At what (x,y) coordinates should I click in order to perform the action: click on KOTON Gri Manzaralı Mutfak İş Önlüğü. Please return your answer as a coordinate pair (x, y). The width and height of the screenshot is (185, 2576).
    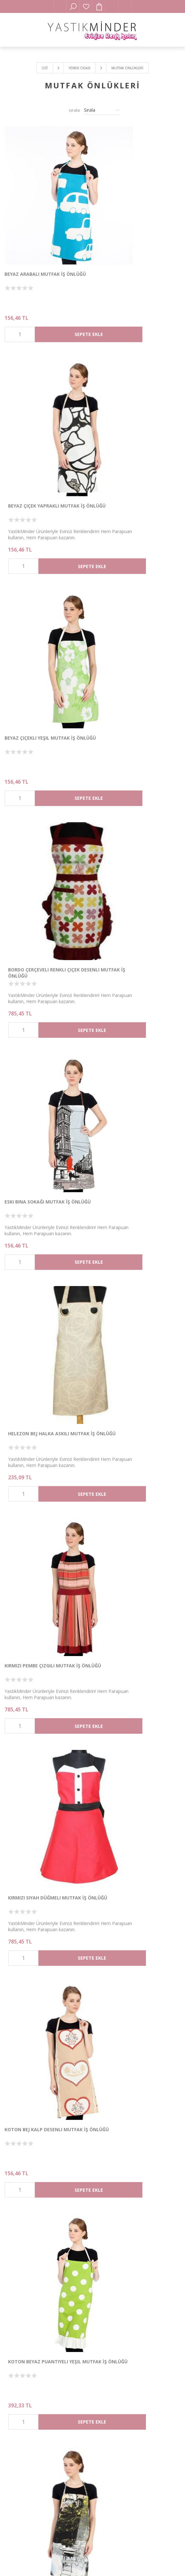
    Looking at the image, I should click on (44, 1667).